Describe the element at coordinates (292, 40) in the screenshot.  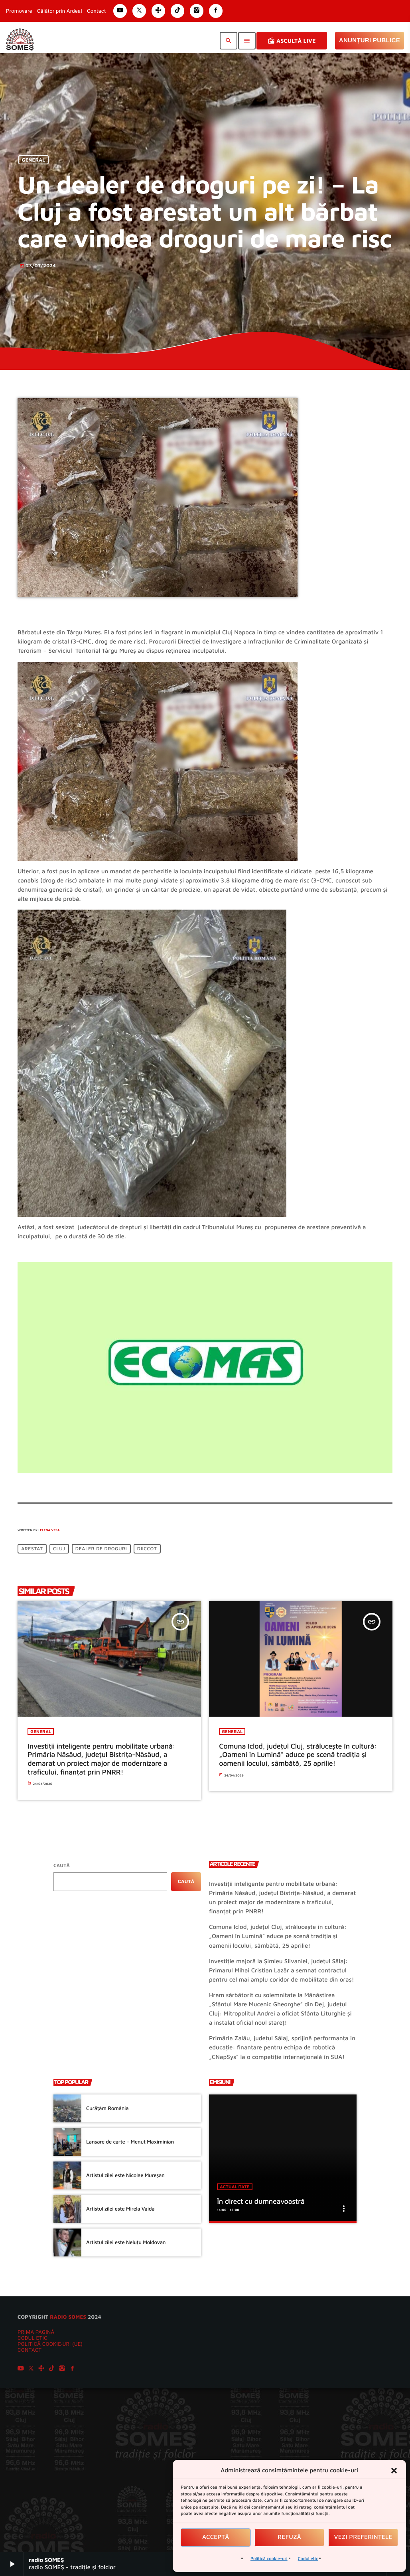
I see `Ascultă Live` at that location.